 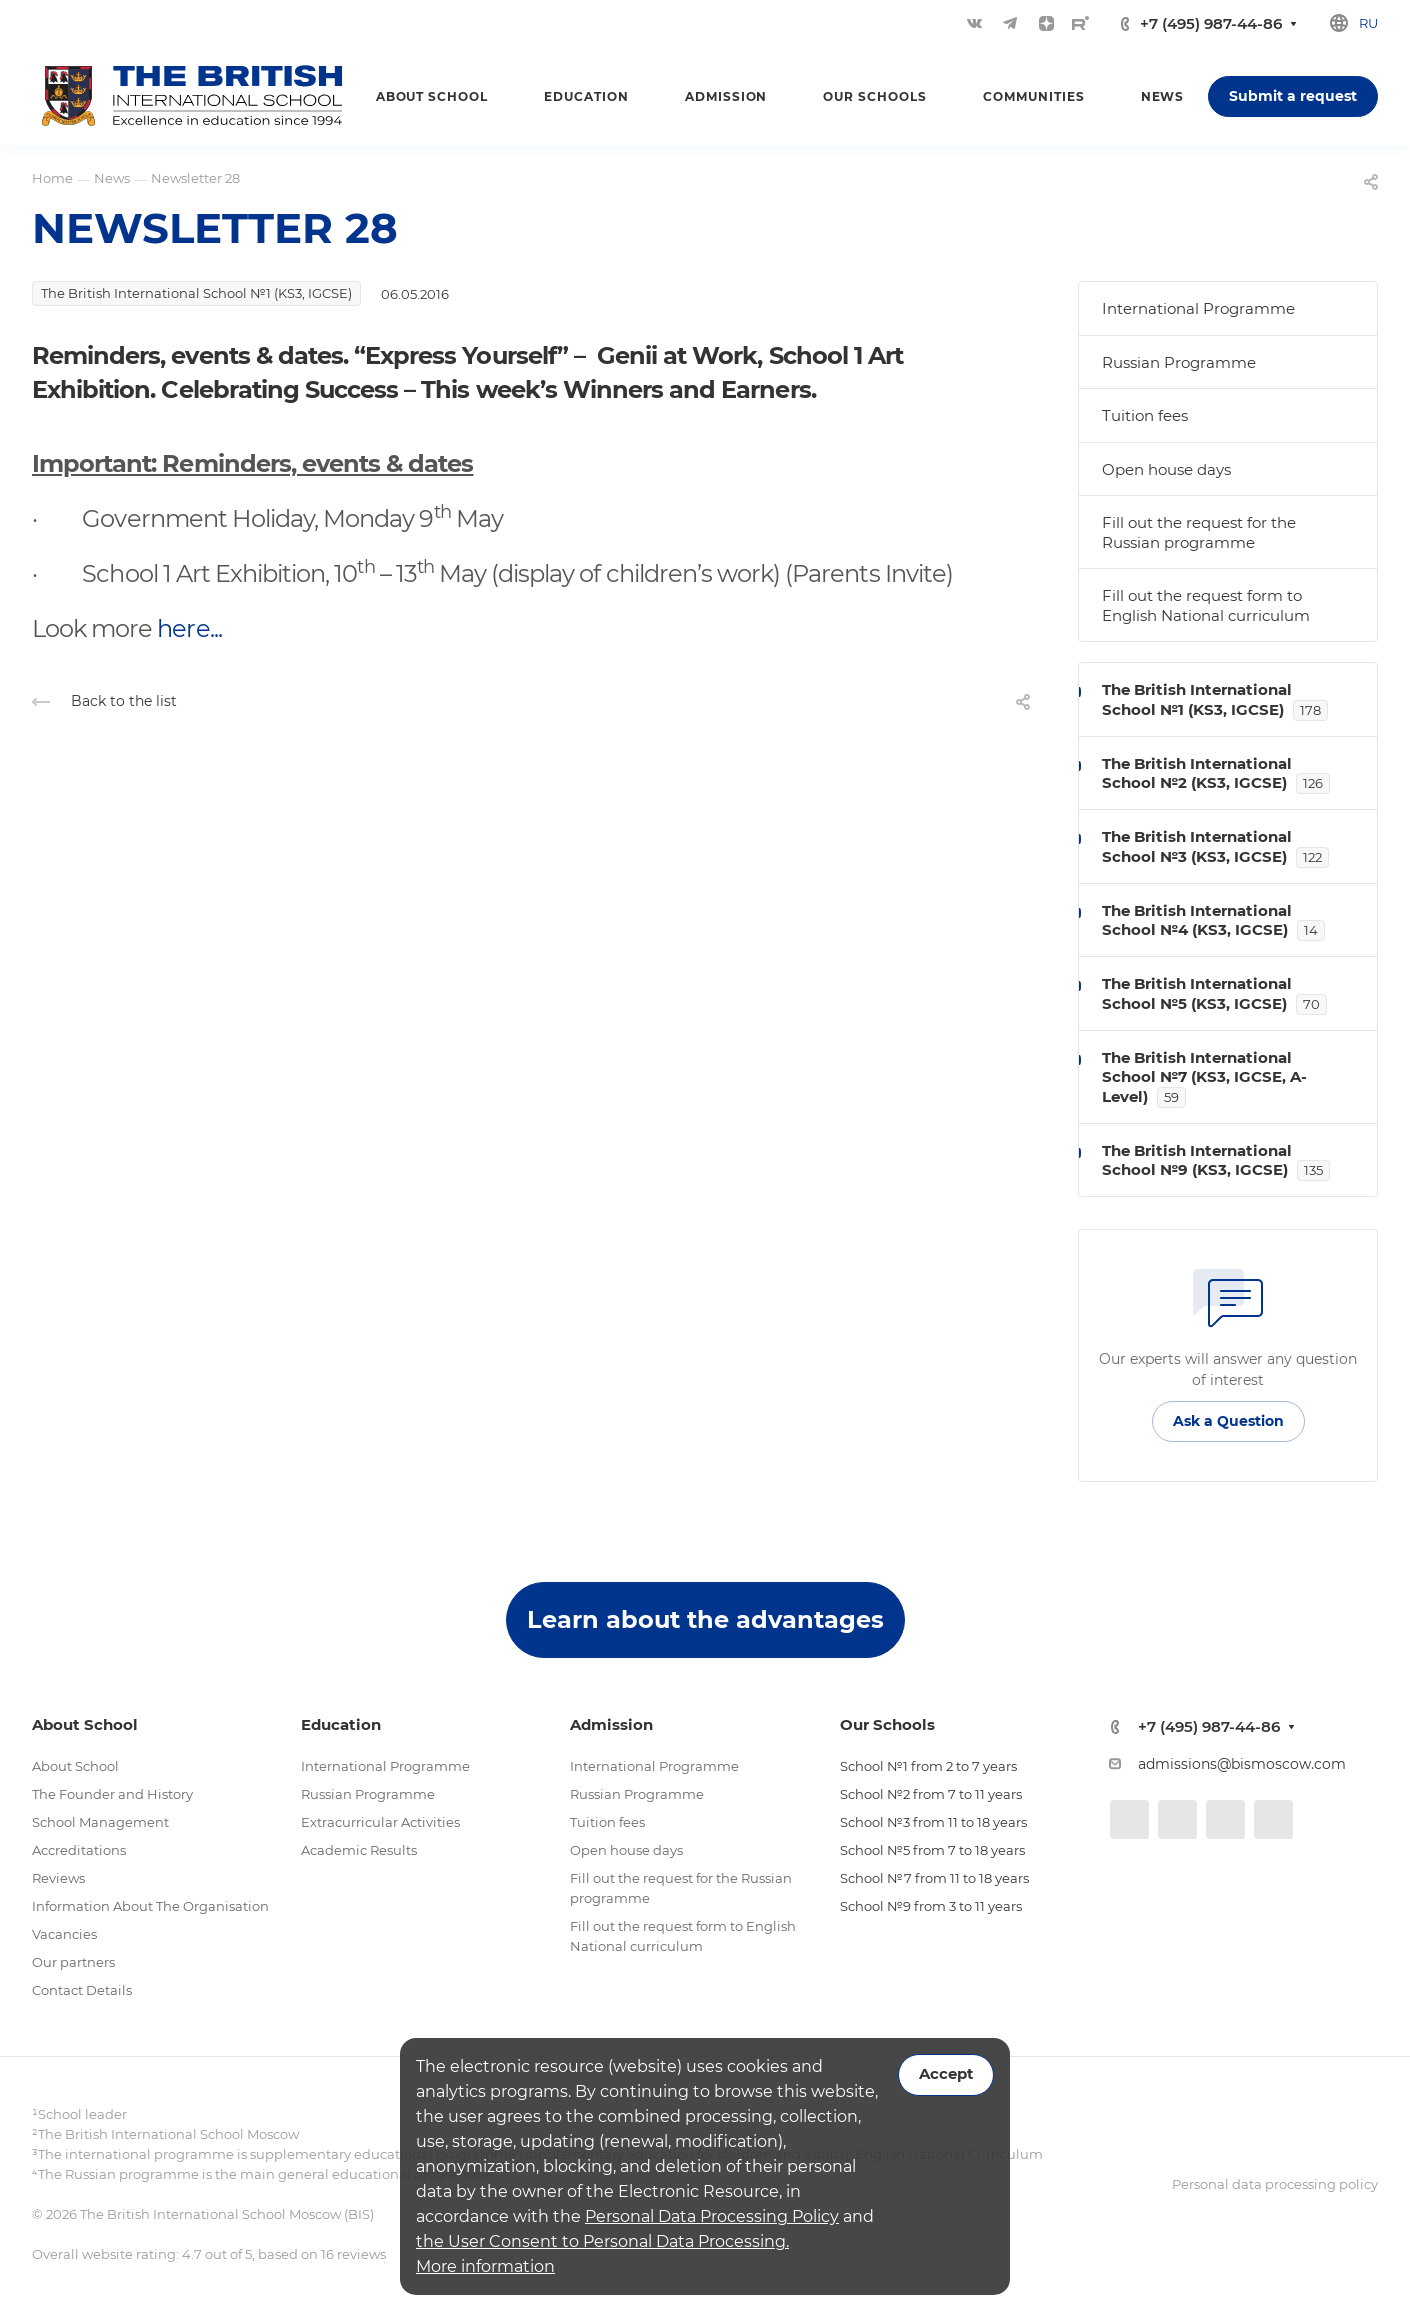 What do you see at coordinates (75, 1766) in the screenshot?
I see `About School` at bounding box center [75, 1766].